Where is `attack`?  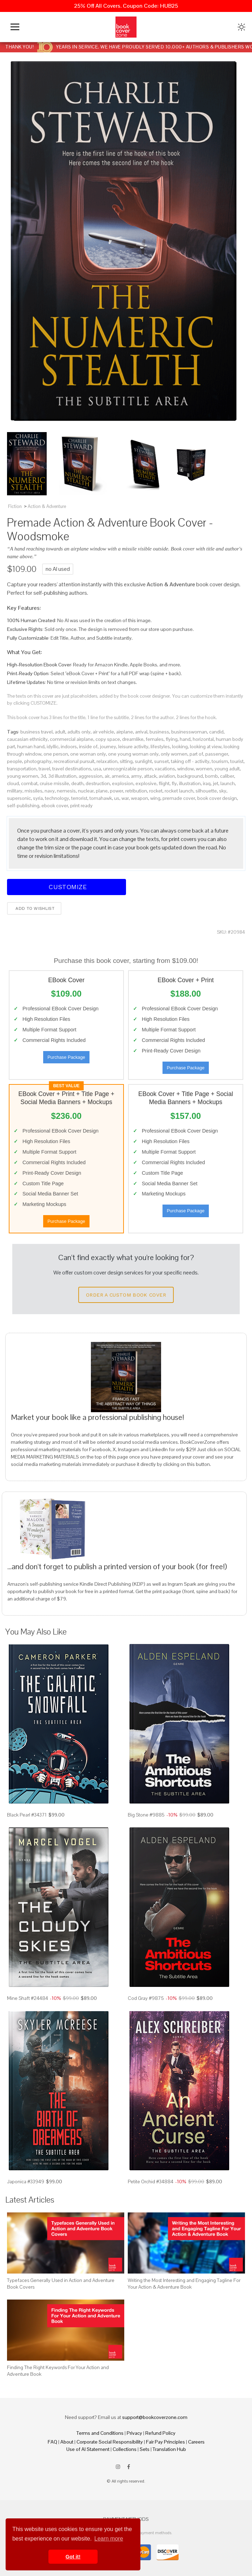 attack is located at coordinates (150, 776).